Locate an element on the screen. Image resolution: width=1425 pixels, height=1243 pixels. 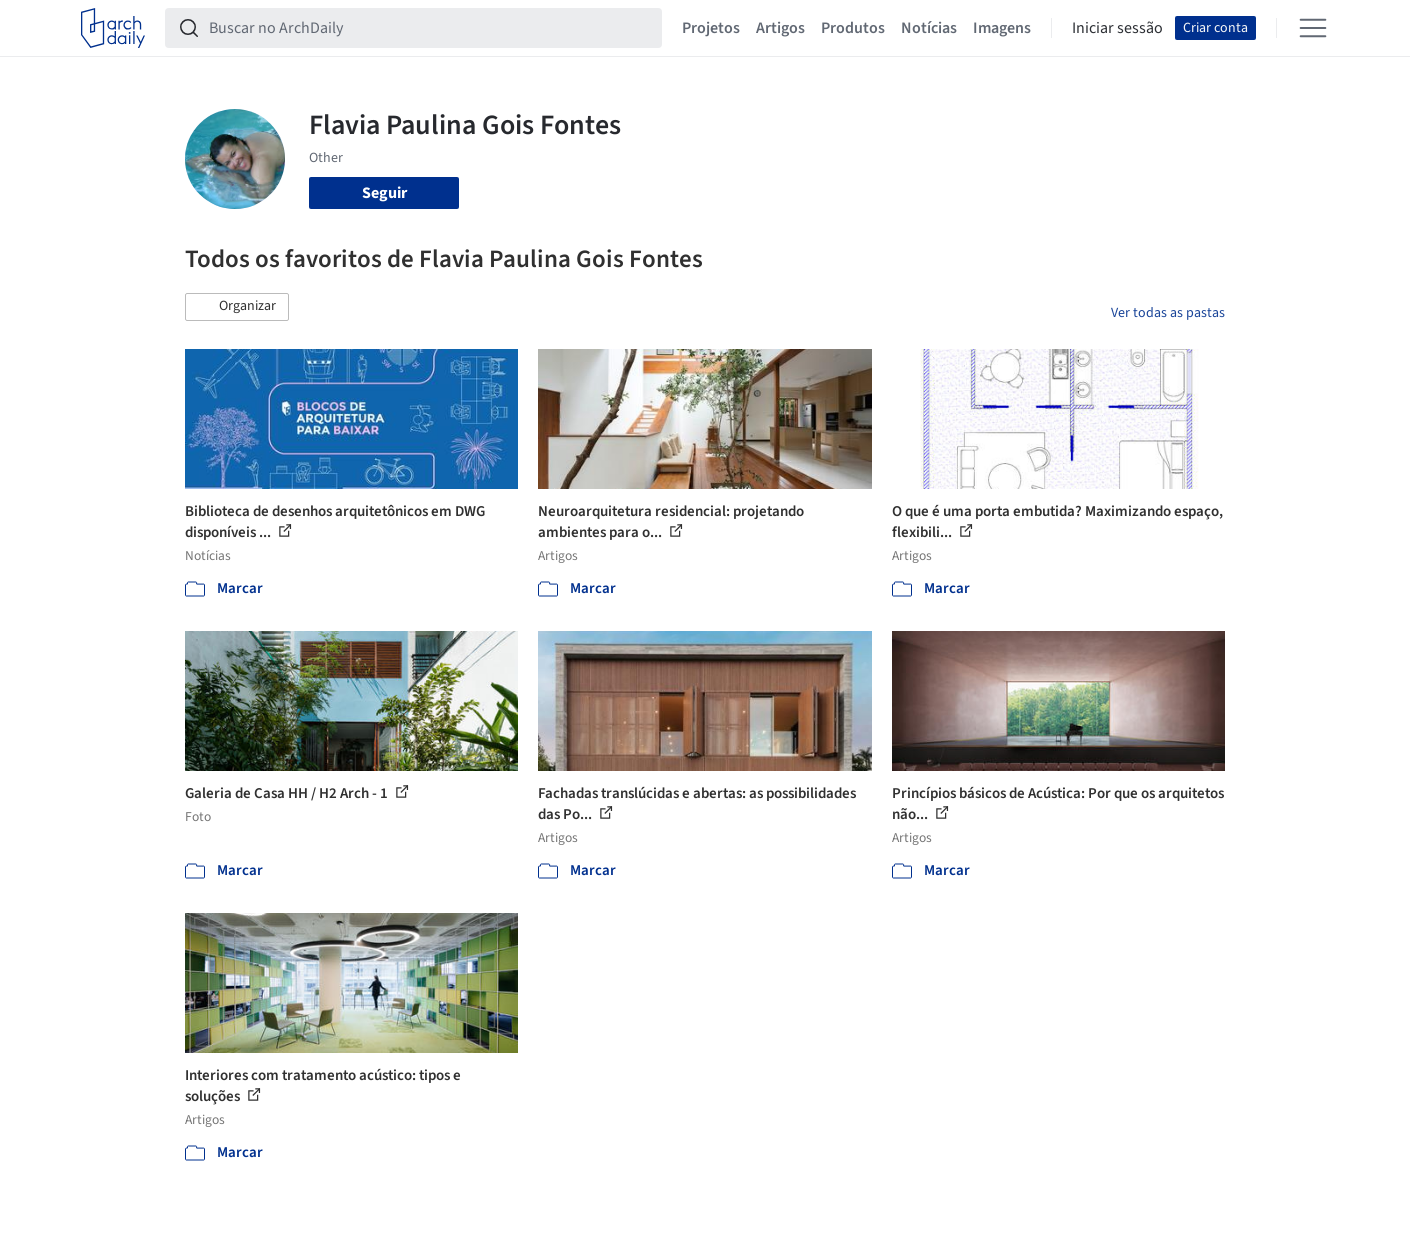
Notícias is located at coordinates (929, 28).